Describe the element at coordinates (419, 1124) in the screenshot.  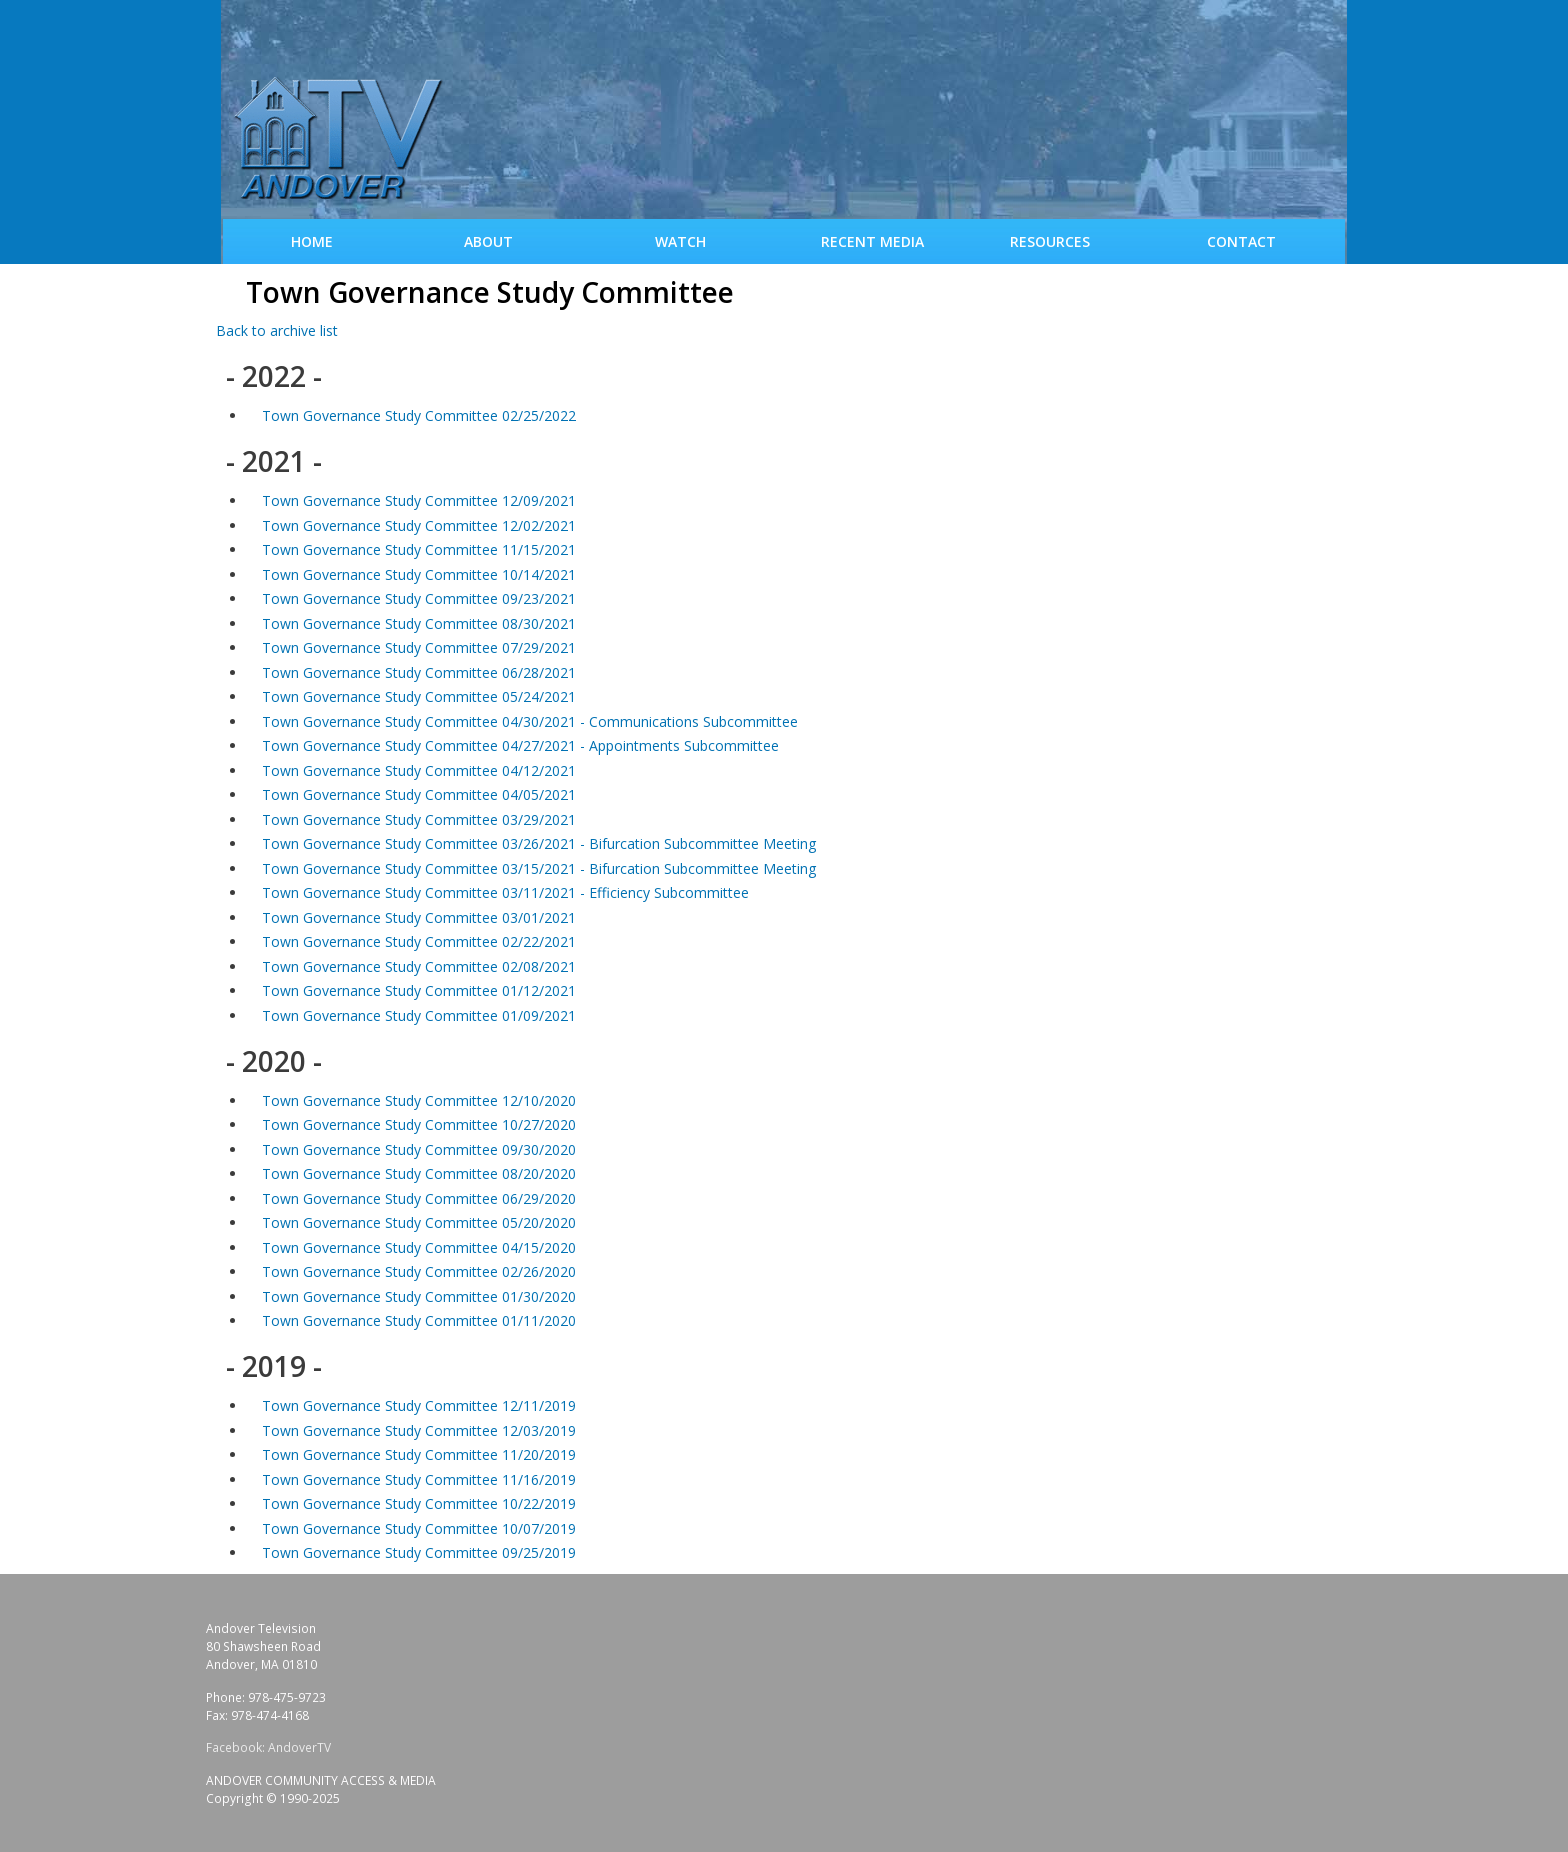
I see `Town Governance Study Committee 10/27/2020` at that location.